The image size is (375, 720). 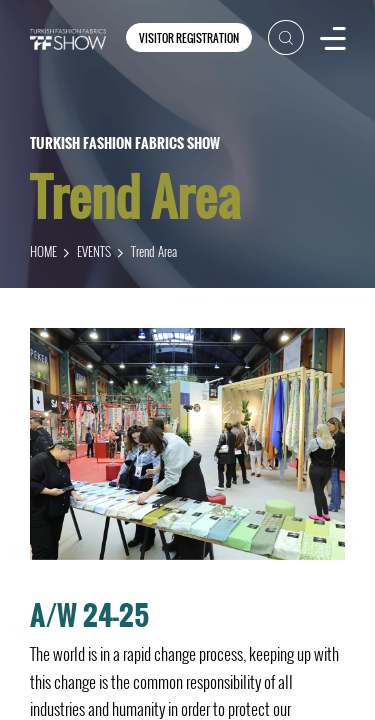 I want to click on Trend Area, so click(x=154, y=251).